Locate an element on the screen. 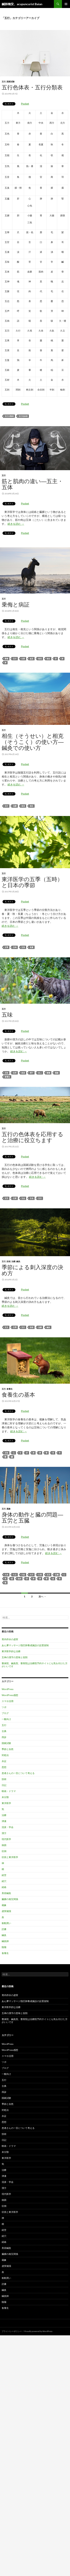 Image resolution: width=70 pixels, height=2576 pixels. 曲直 is located at coordinates (23, 1073).